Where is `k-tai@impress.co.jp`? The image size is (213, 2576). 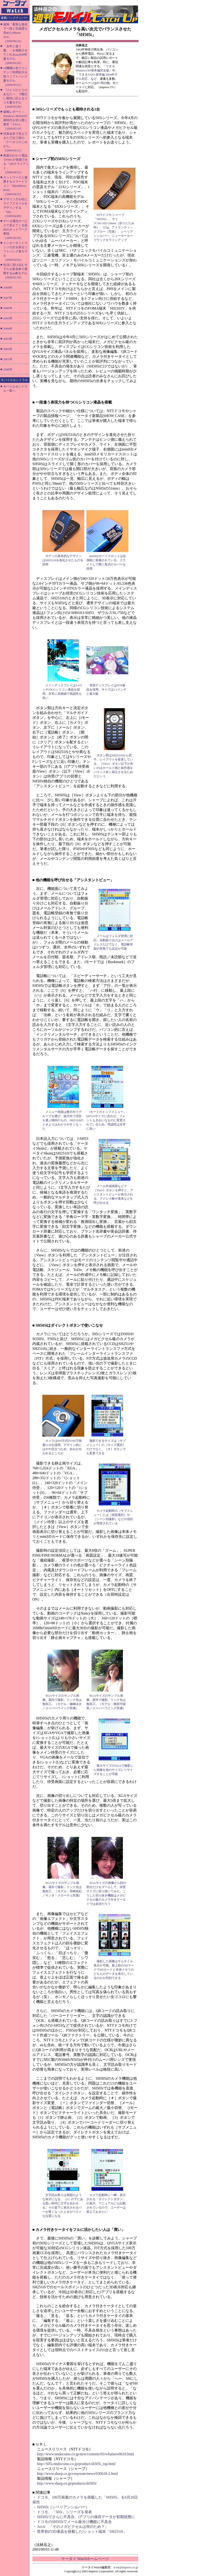 k-tai@impress.co.jp is located at coordinates (126, 2567).